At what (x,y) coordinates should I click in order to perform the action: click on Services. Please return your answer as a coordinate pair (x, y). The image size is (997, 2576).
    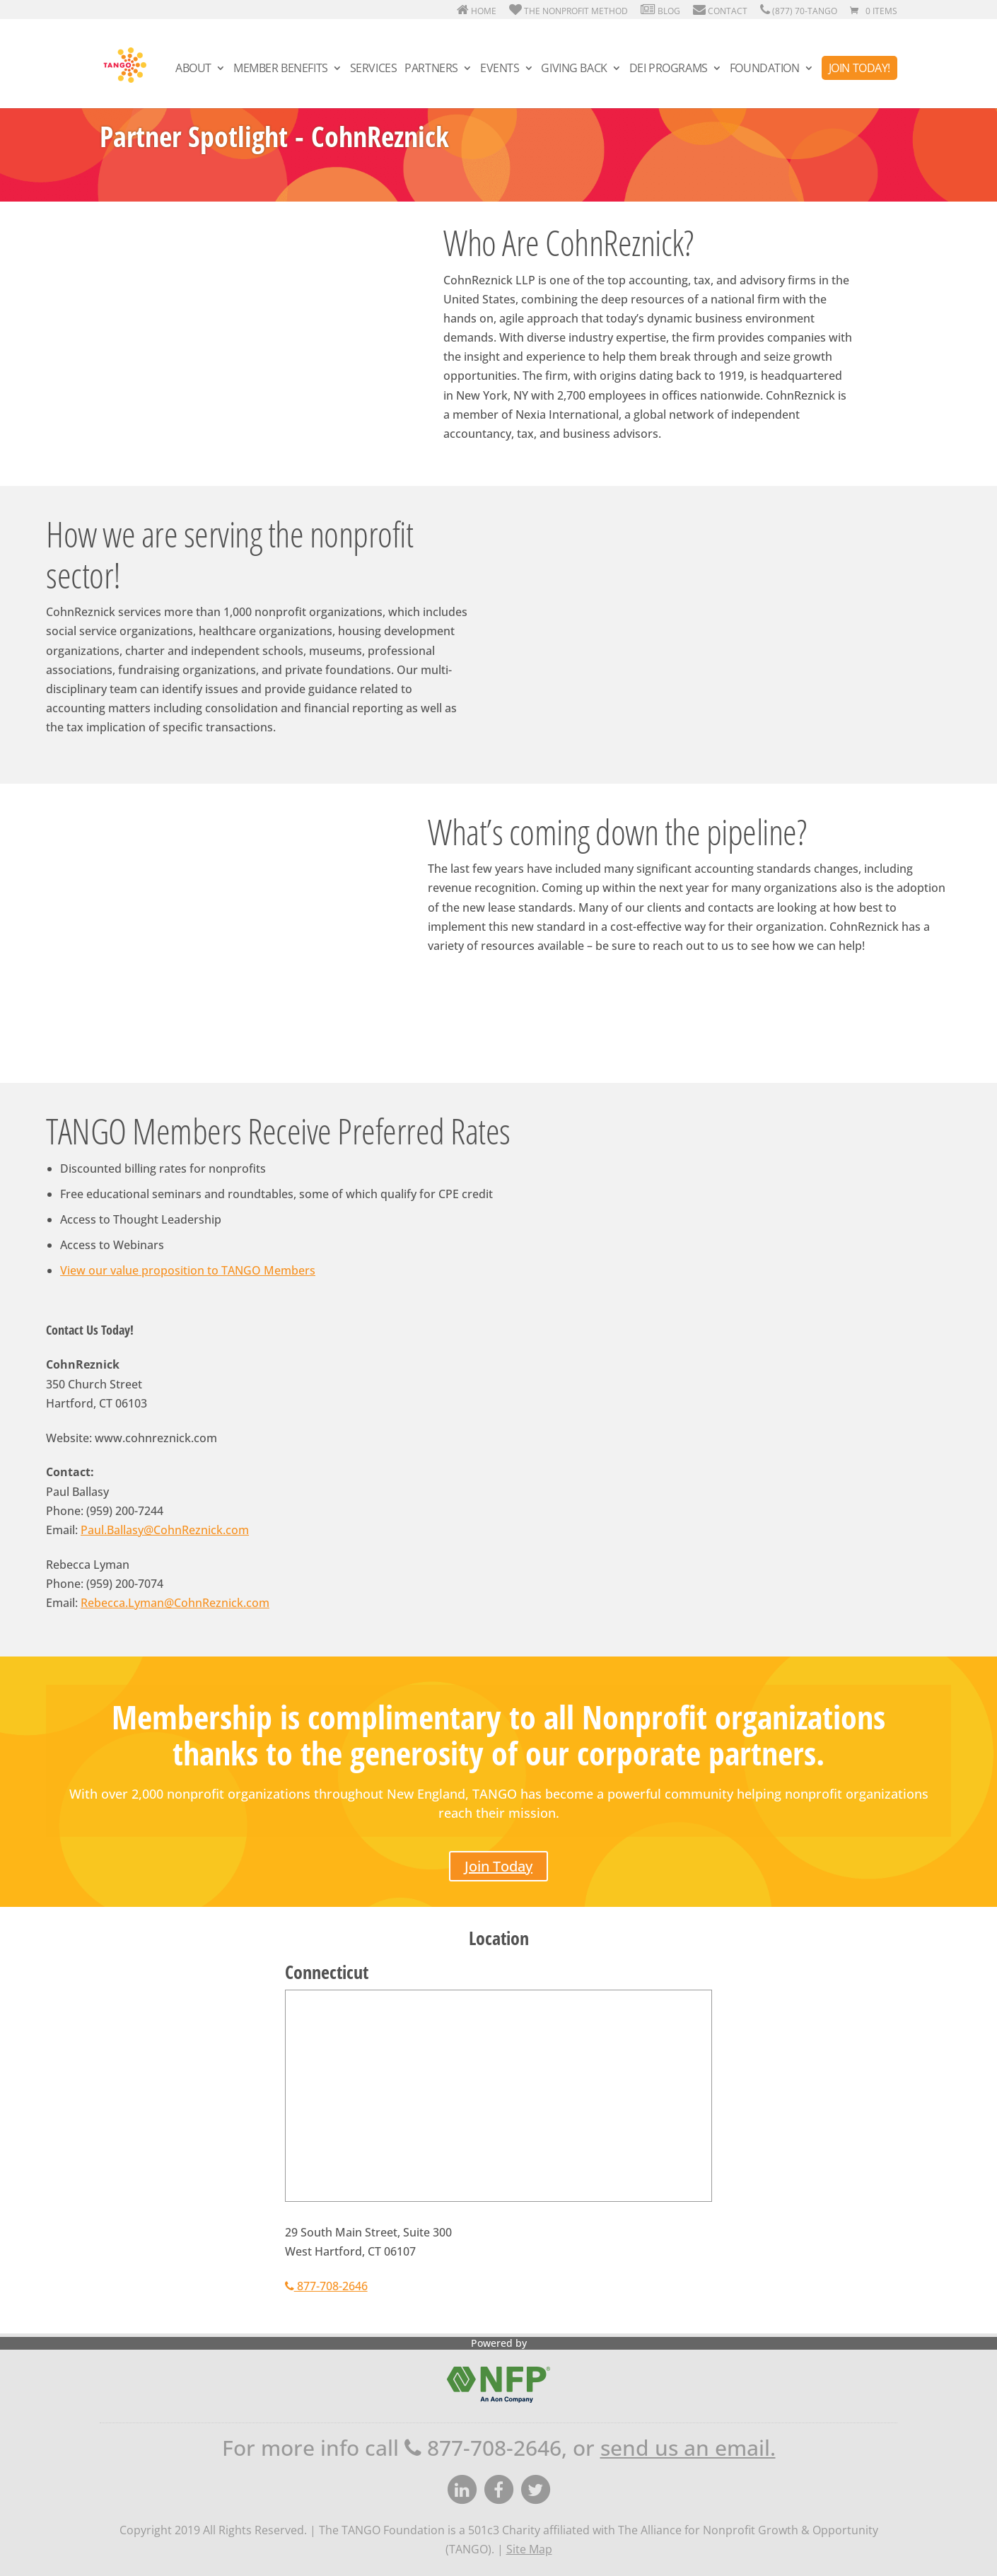
    Looking at the image, I should click on (373, 70).